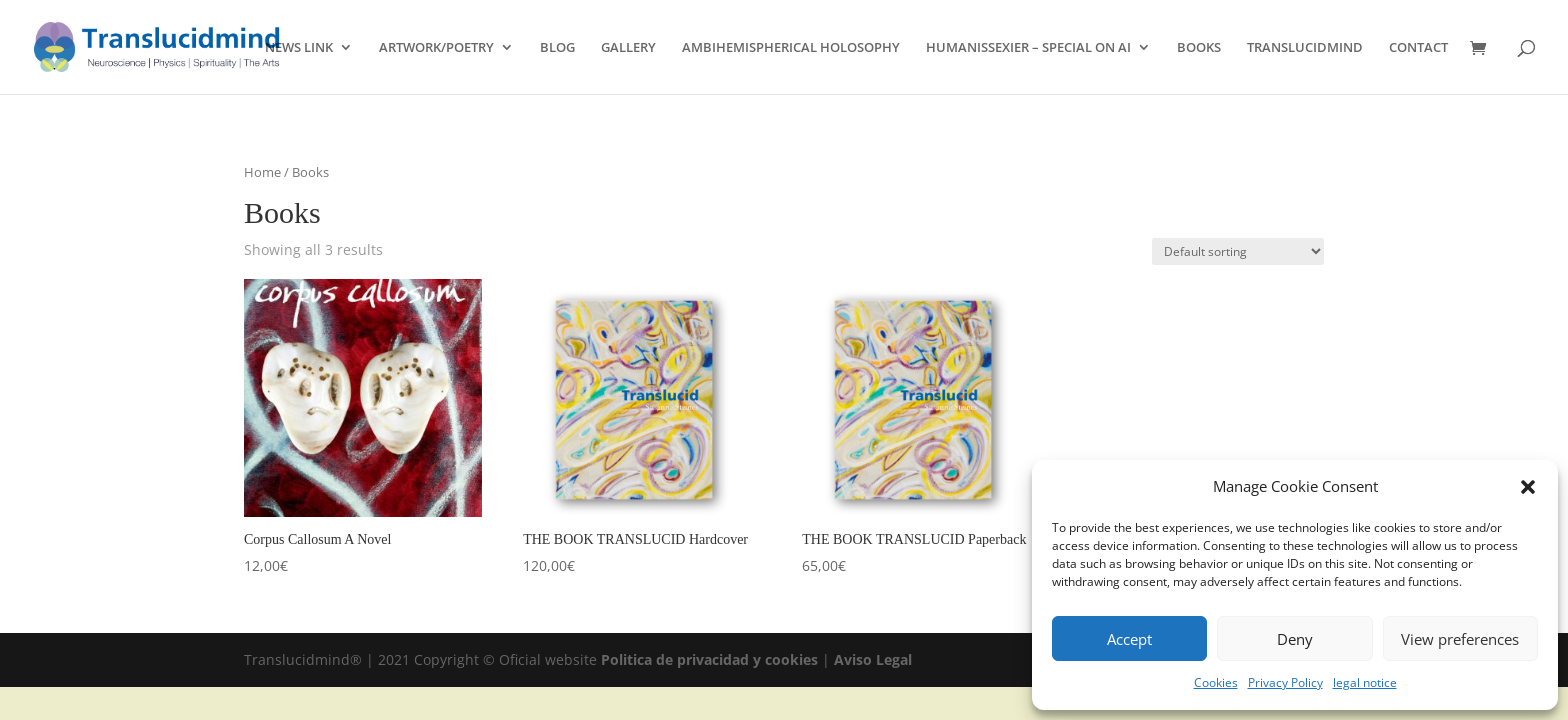 Image resolution: width=1568 pixels, height=720 pixels. Describe the element at coordinates (1238, 251) in the screenshot. I see `[Shop order]` at that location.